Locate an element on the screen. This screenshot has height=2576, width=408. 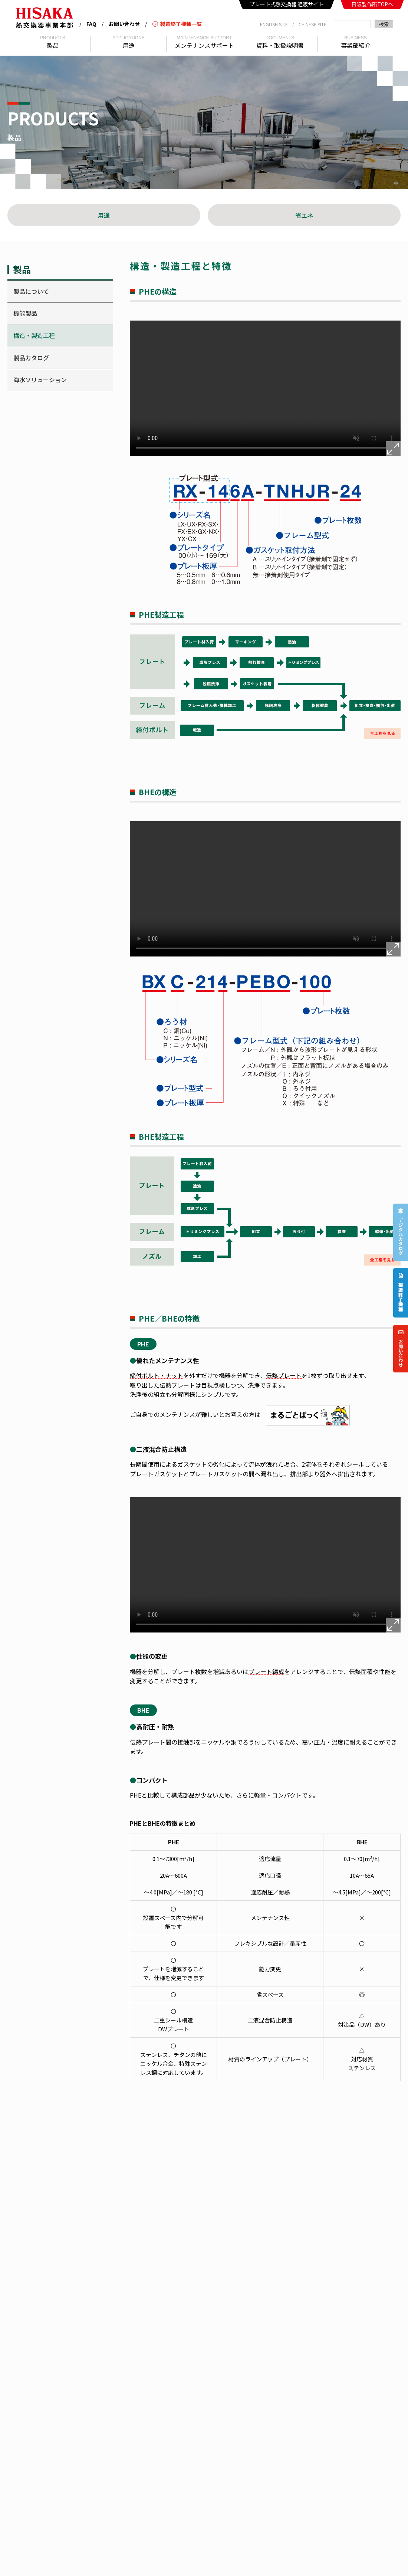
製品カタログ is located at coordinates (31, 357).